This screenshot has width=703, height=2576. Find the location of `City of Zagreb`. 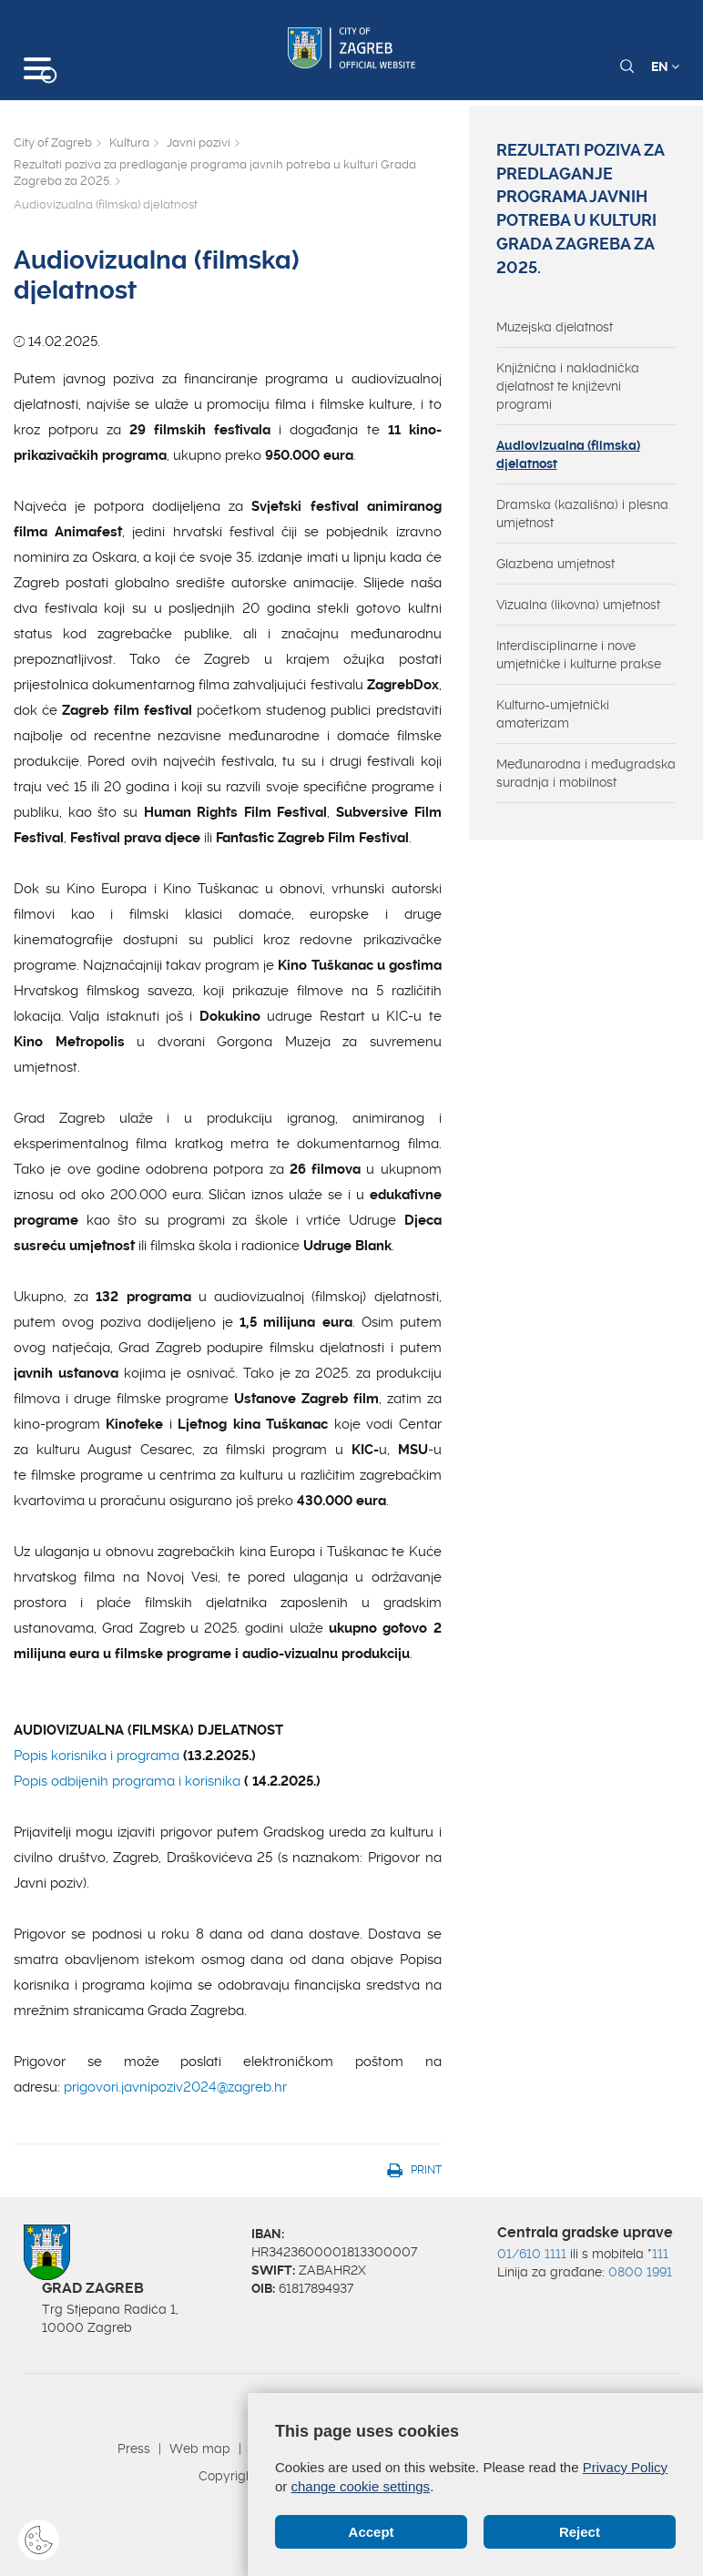

City of Zagreb is located at coordinates (53, 142).